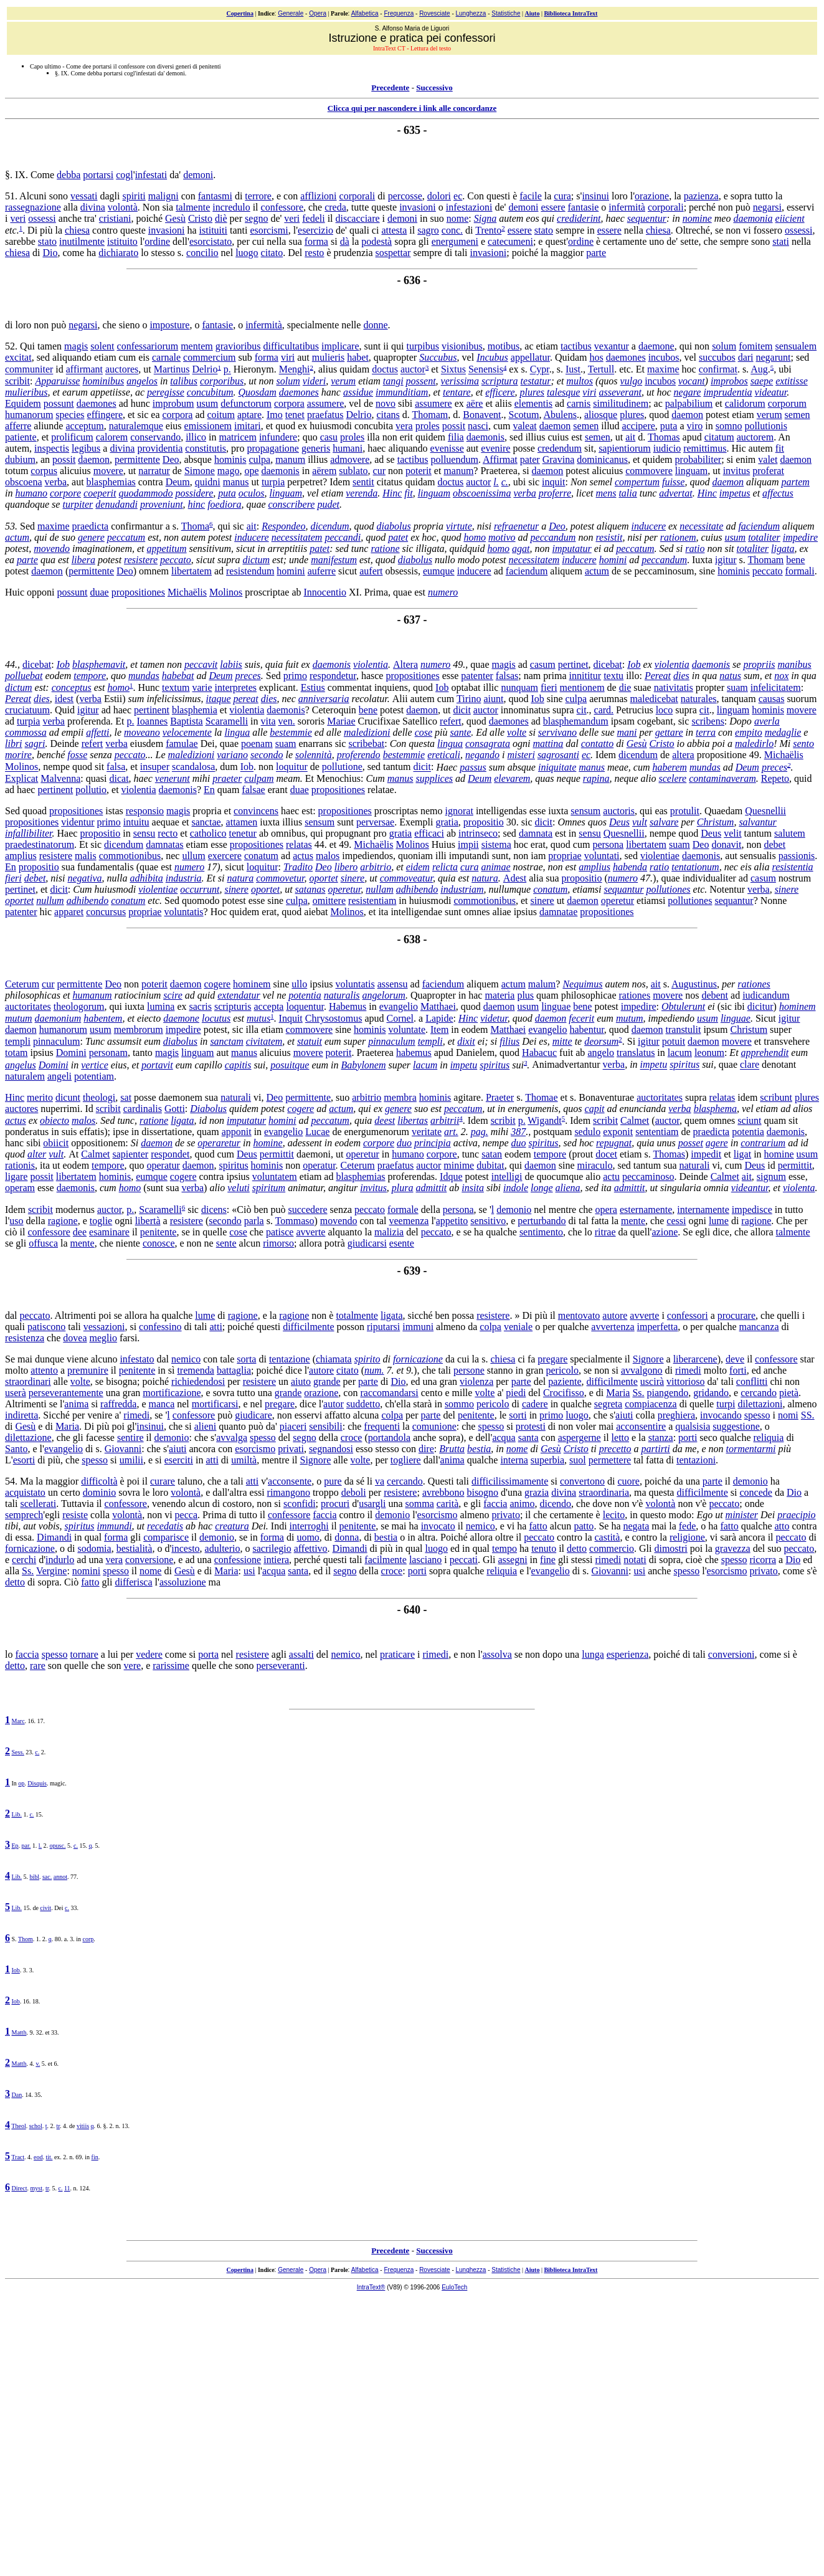 This screenshot has width=824, height=2576. Describe the element at coordinates (497, 1654) in the screenshot. I see `assolva` at that location.